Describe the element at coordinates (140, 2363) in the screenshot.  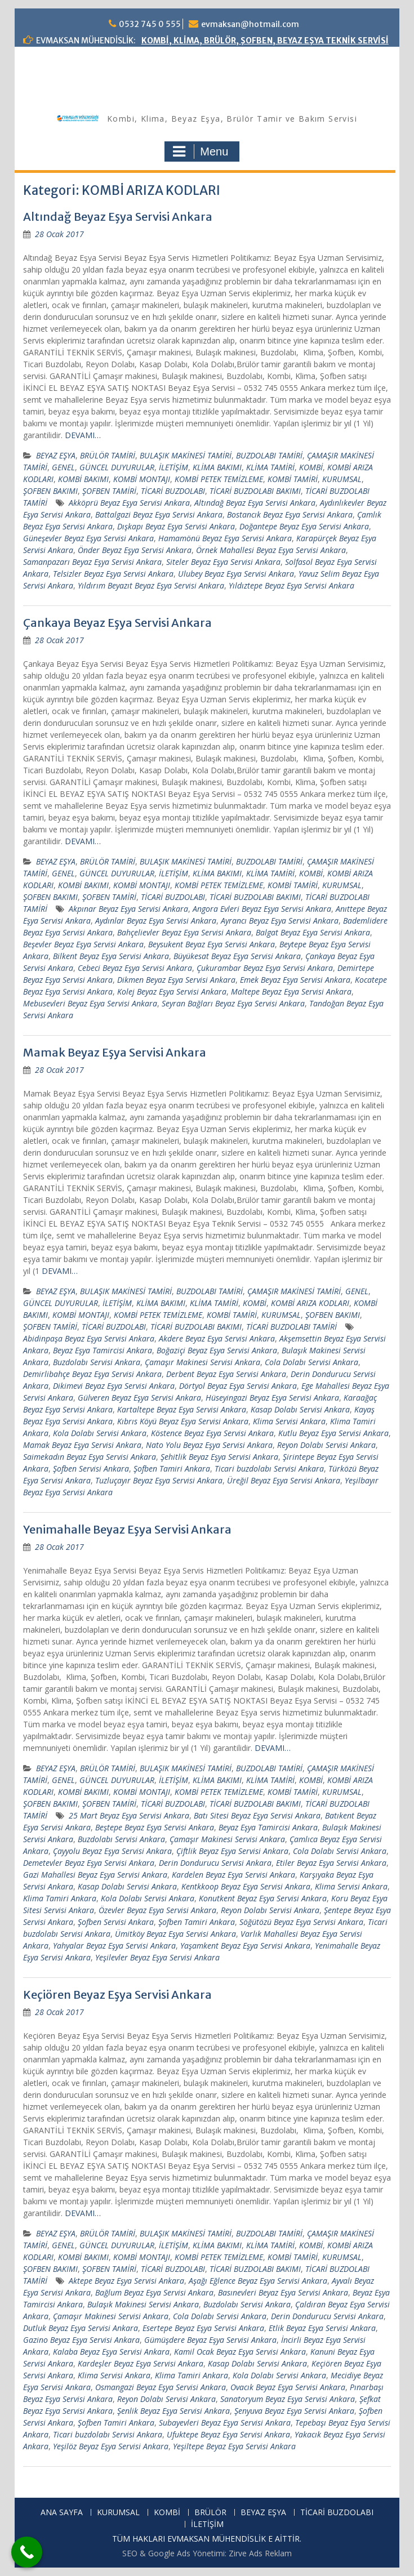
I see `Kardeşler Beyaz Eşya Servisi Ankara` at that location.